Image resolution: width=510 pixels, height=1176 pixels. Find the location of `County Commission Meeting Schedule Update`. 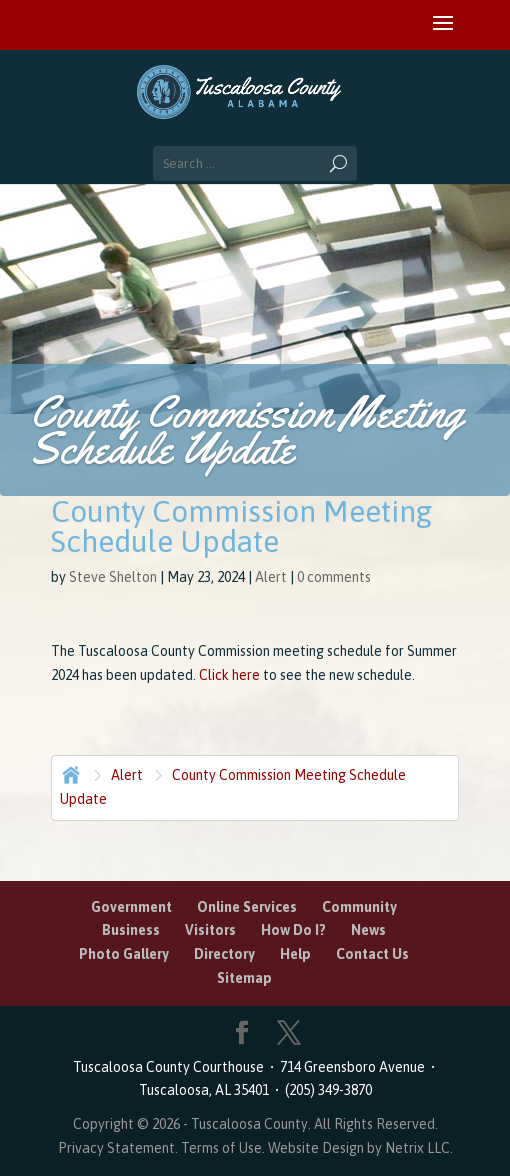

County Commission Meeting Schedule Update is located at coordinates (233, 787).